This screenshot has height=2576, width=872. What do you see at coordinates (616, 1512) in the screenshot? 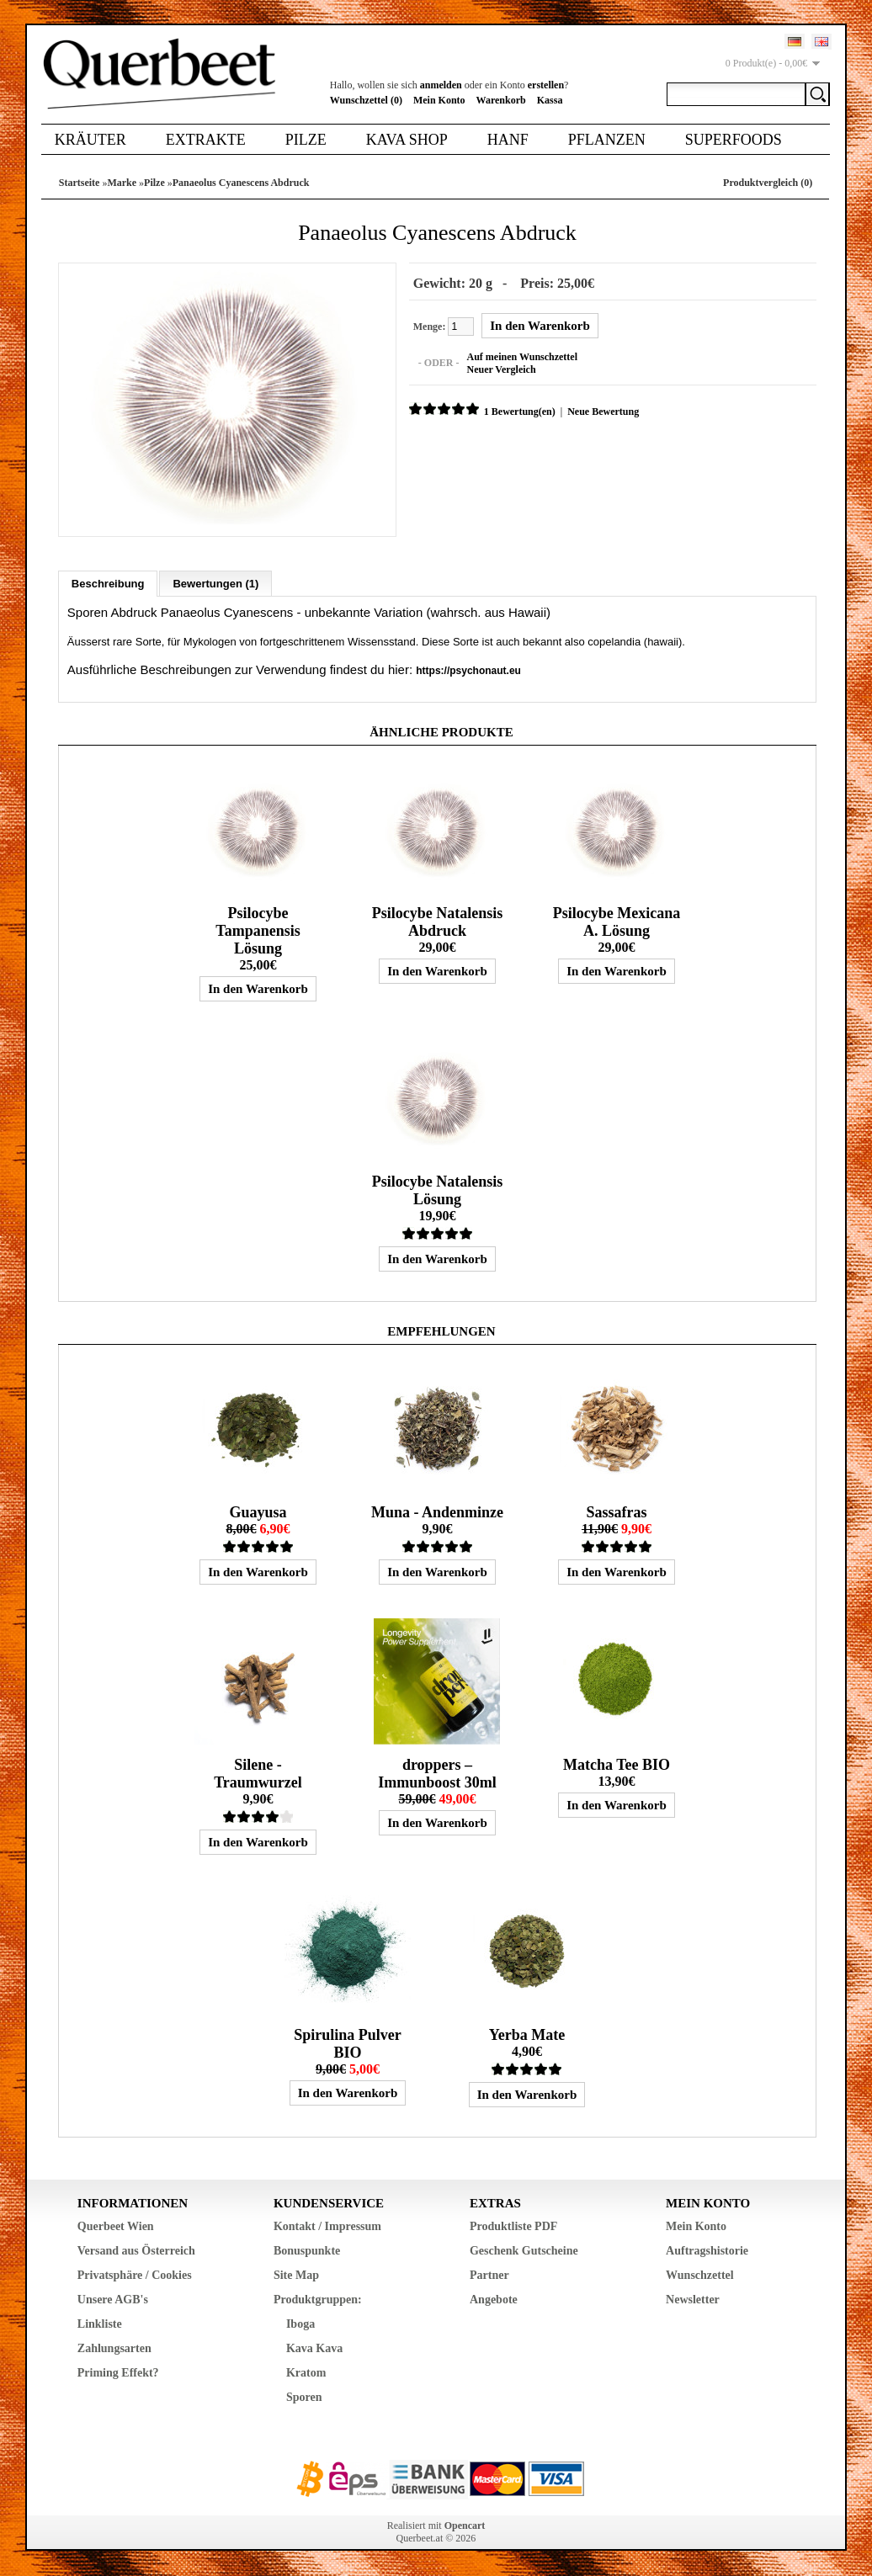
I see `Sassafras` at bounding box center [616, 1512].